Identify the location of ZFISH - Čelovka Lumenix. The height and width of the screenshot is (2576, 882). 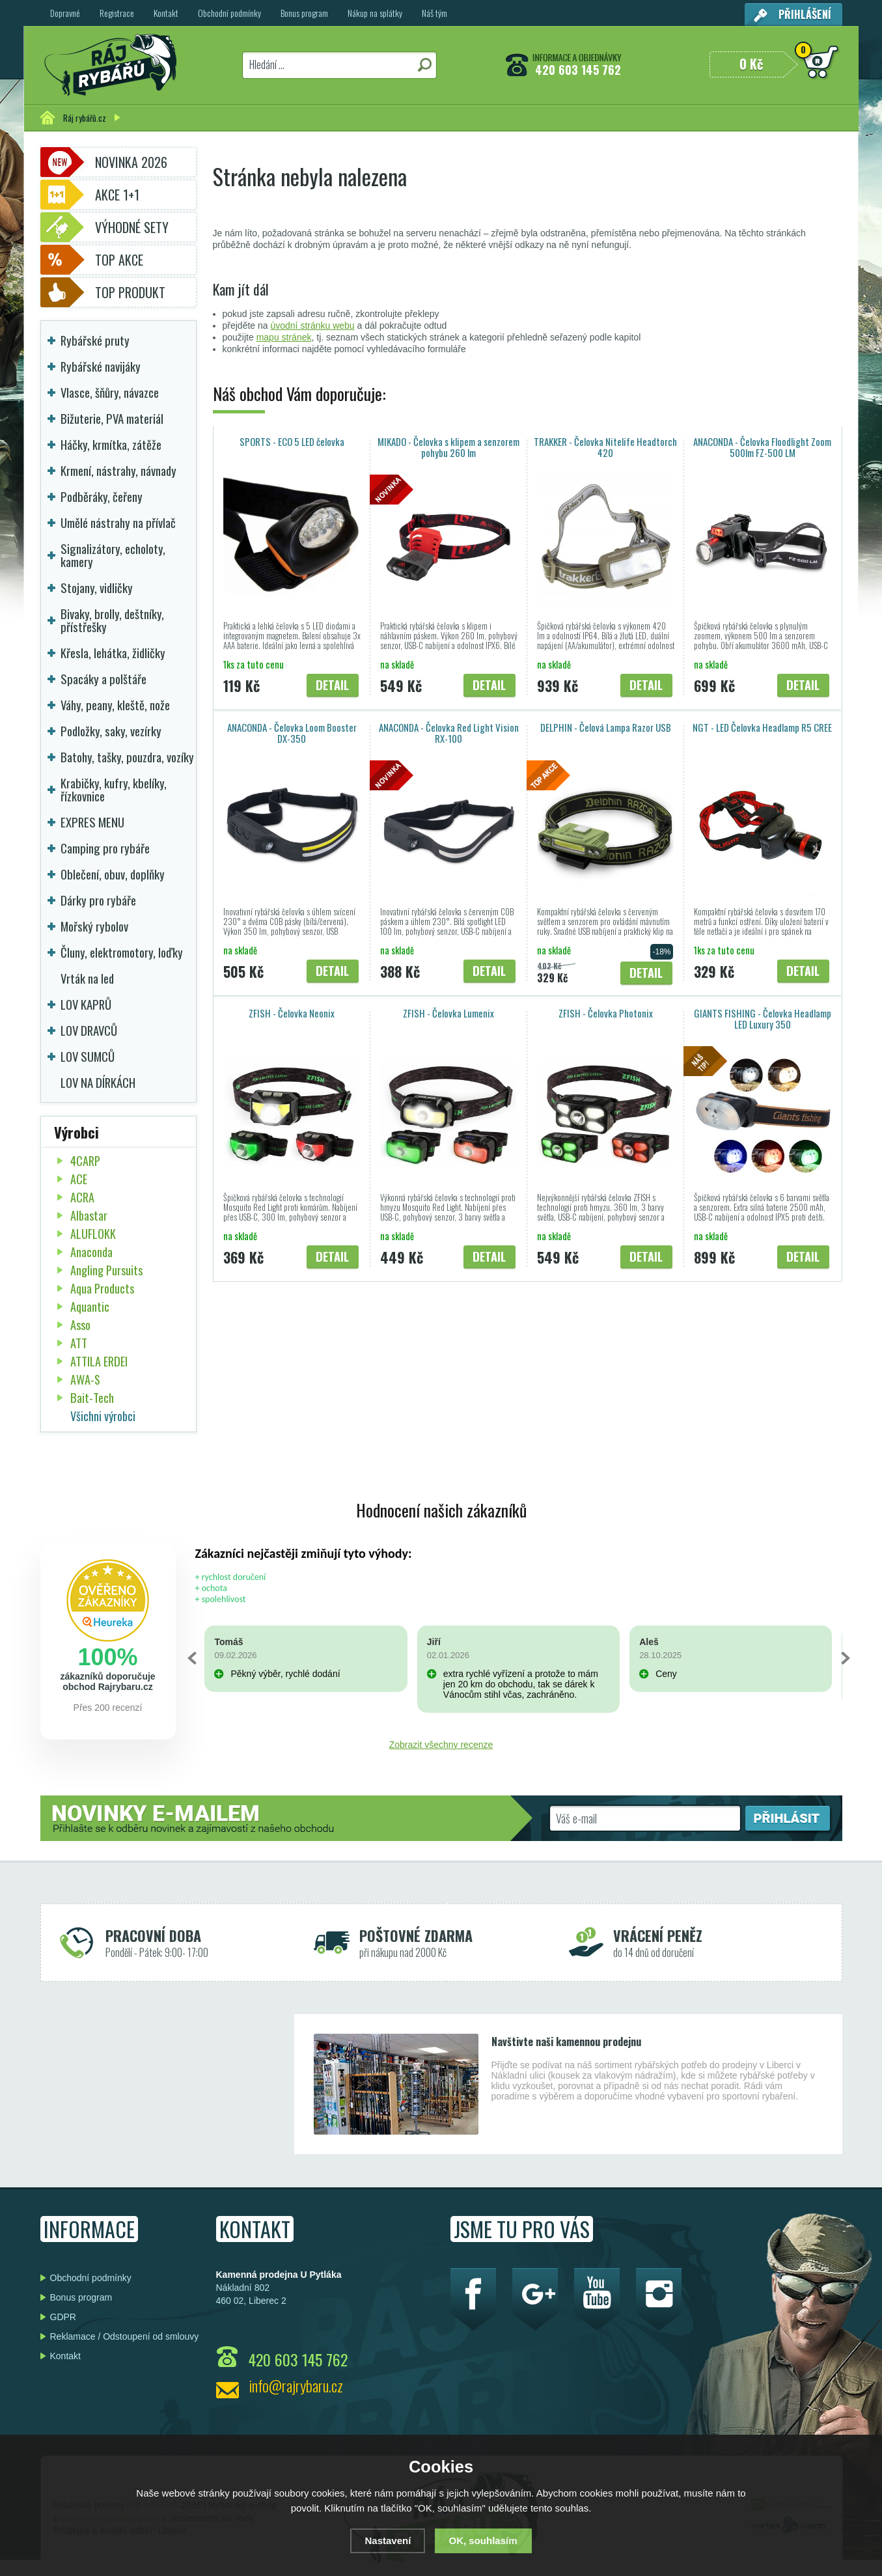
(448, 1013).